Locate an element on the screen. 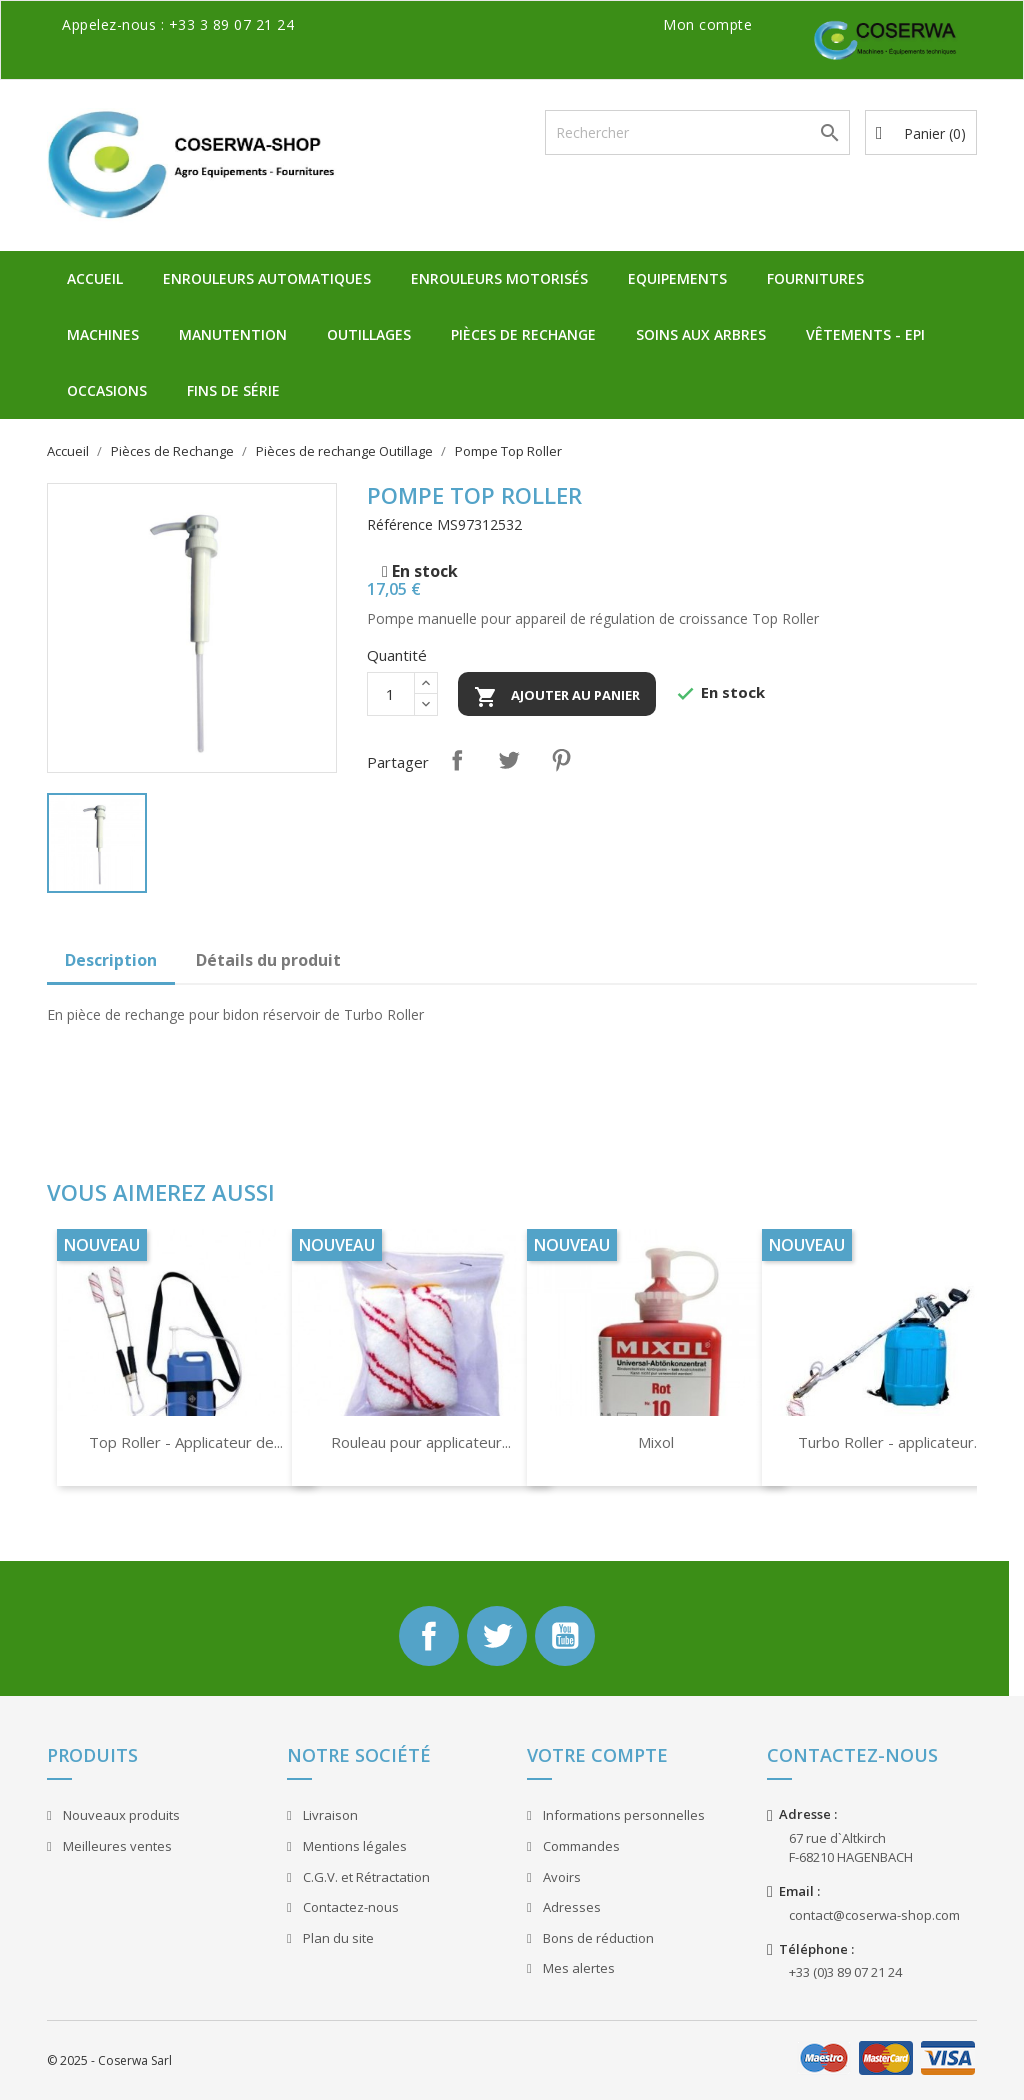 This screenshot has height=2100, width=1024. Plan du site is located at coordinates (337, 1938).